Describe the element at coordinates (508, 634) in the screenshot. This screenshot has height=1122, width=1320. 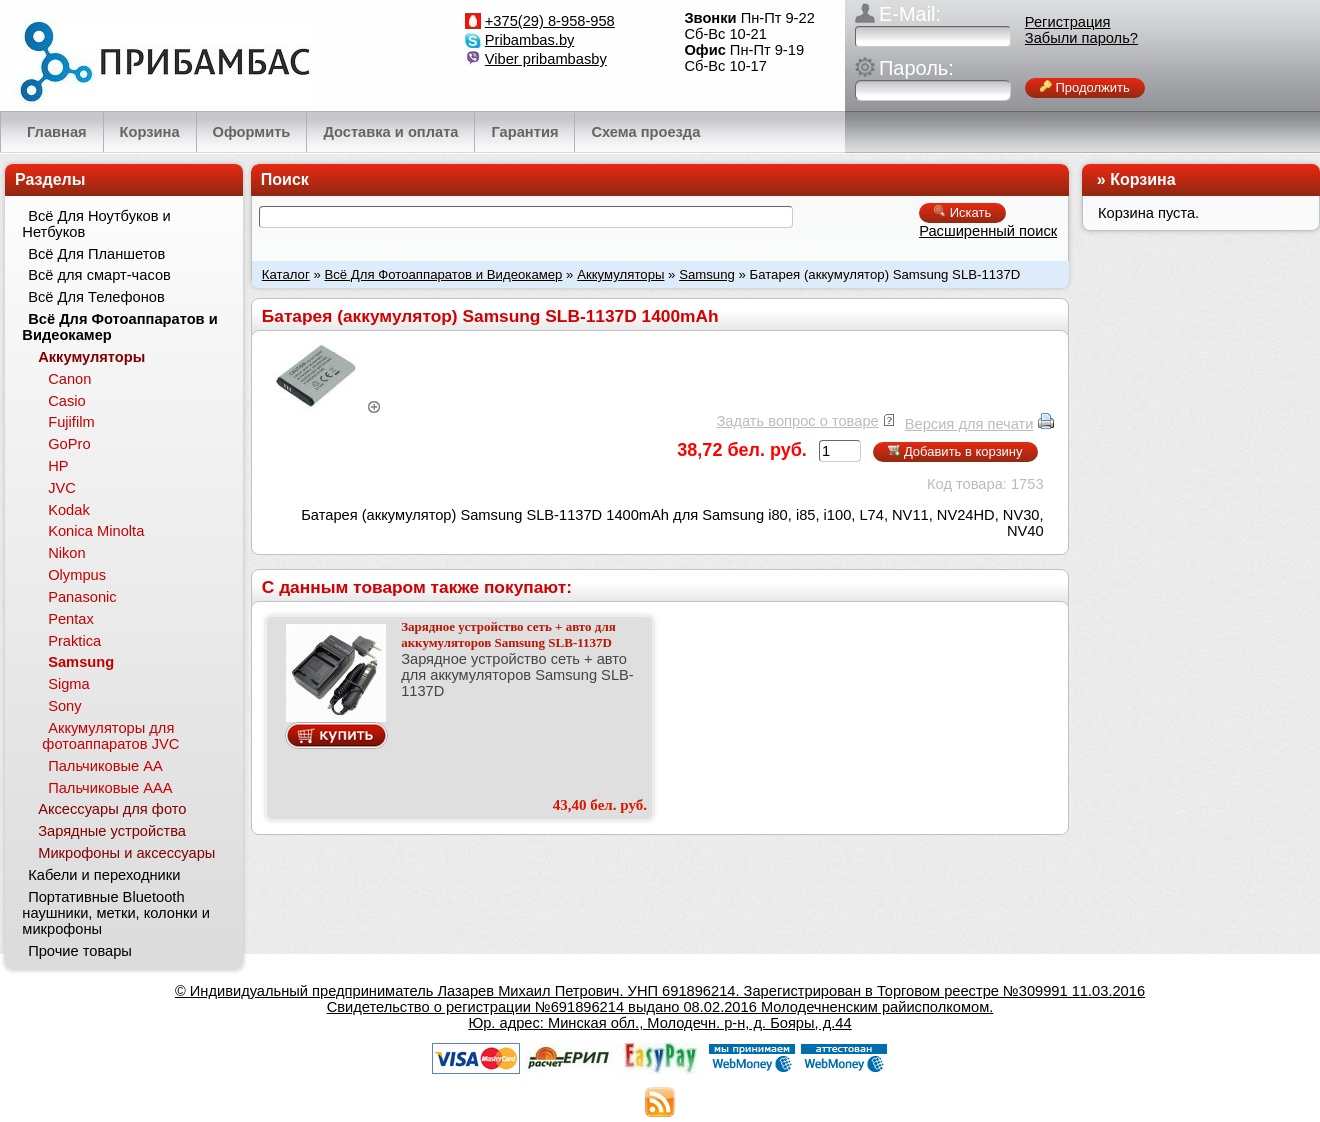
I see `Зарядное устройство сеть + авто для аккумуляторов Samsung SLB-1137D` at that location.